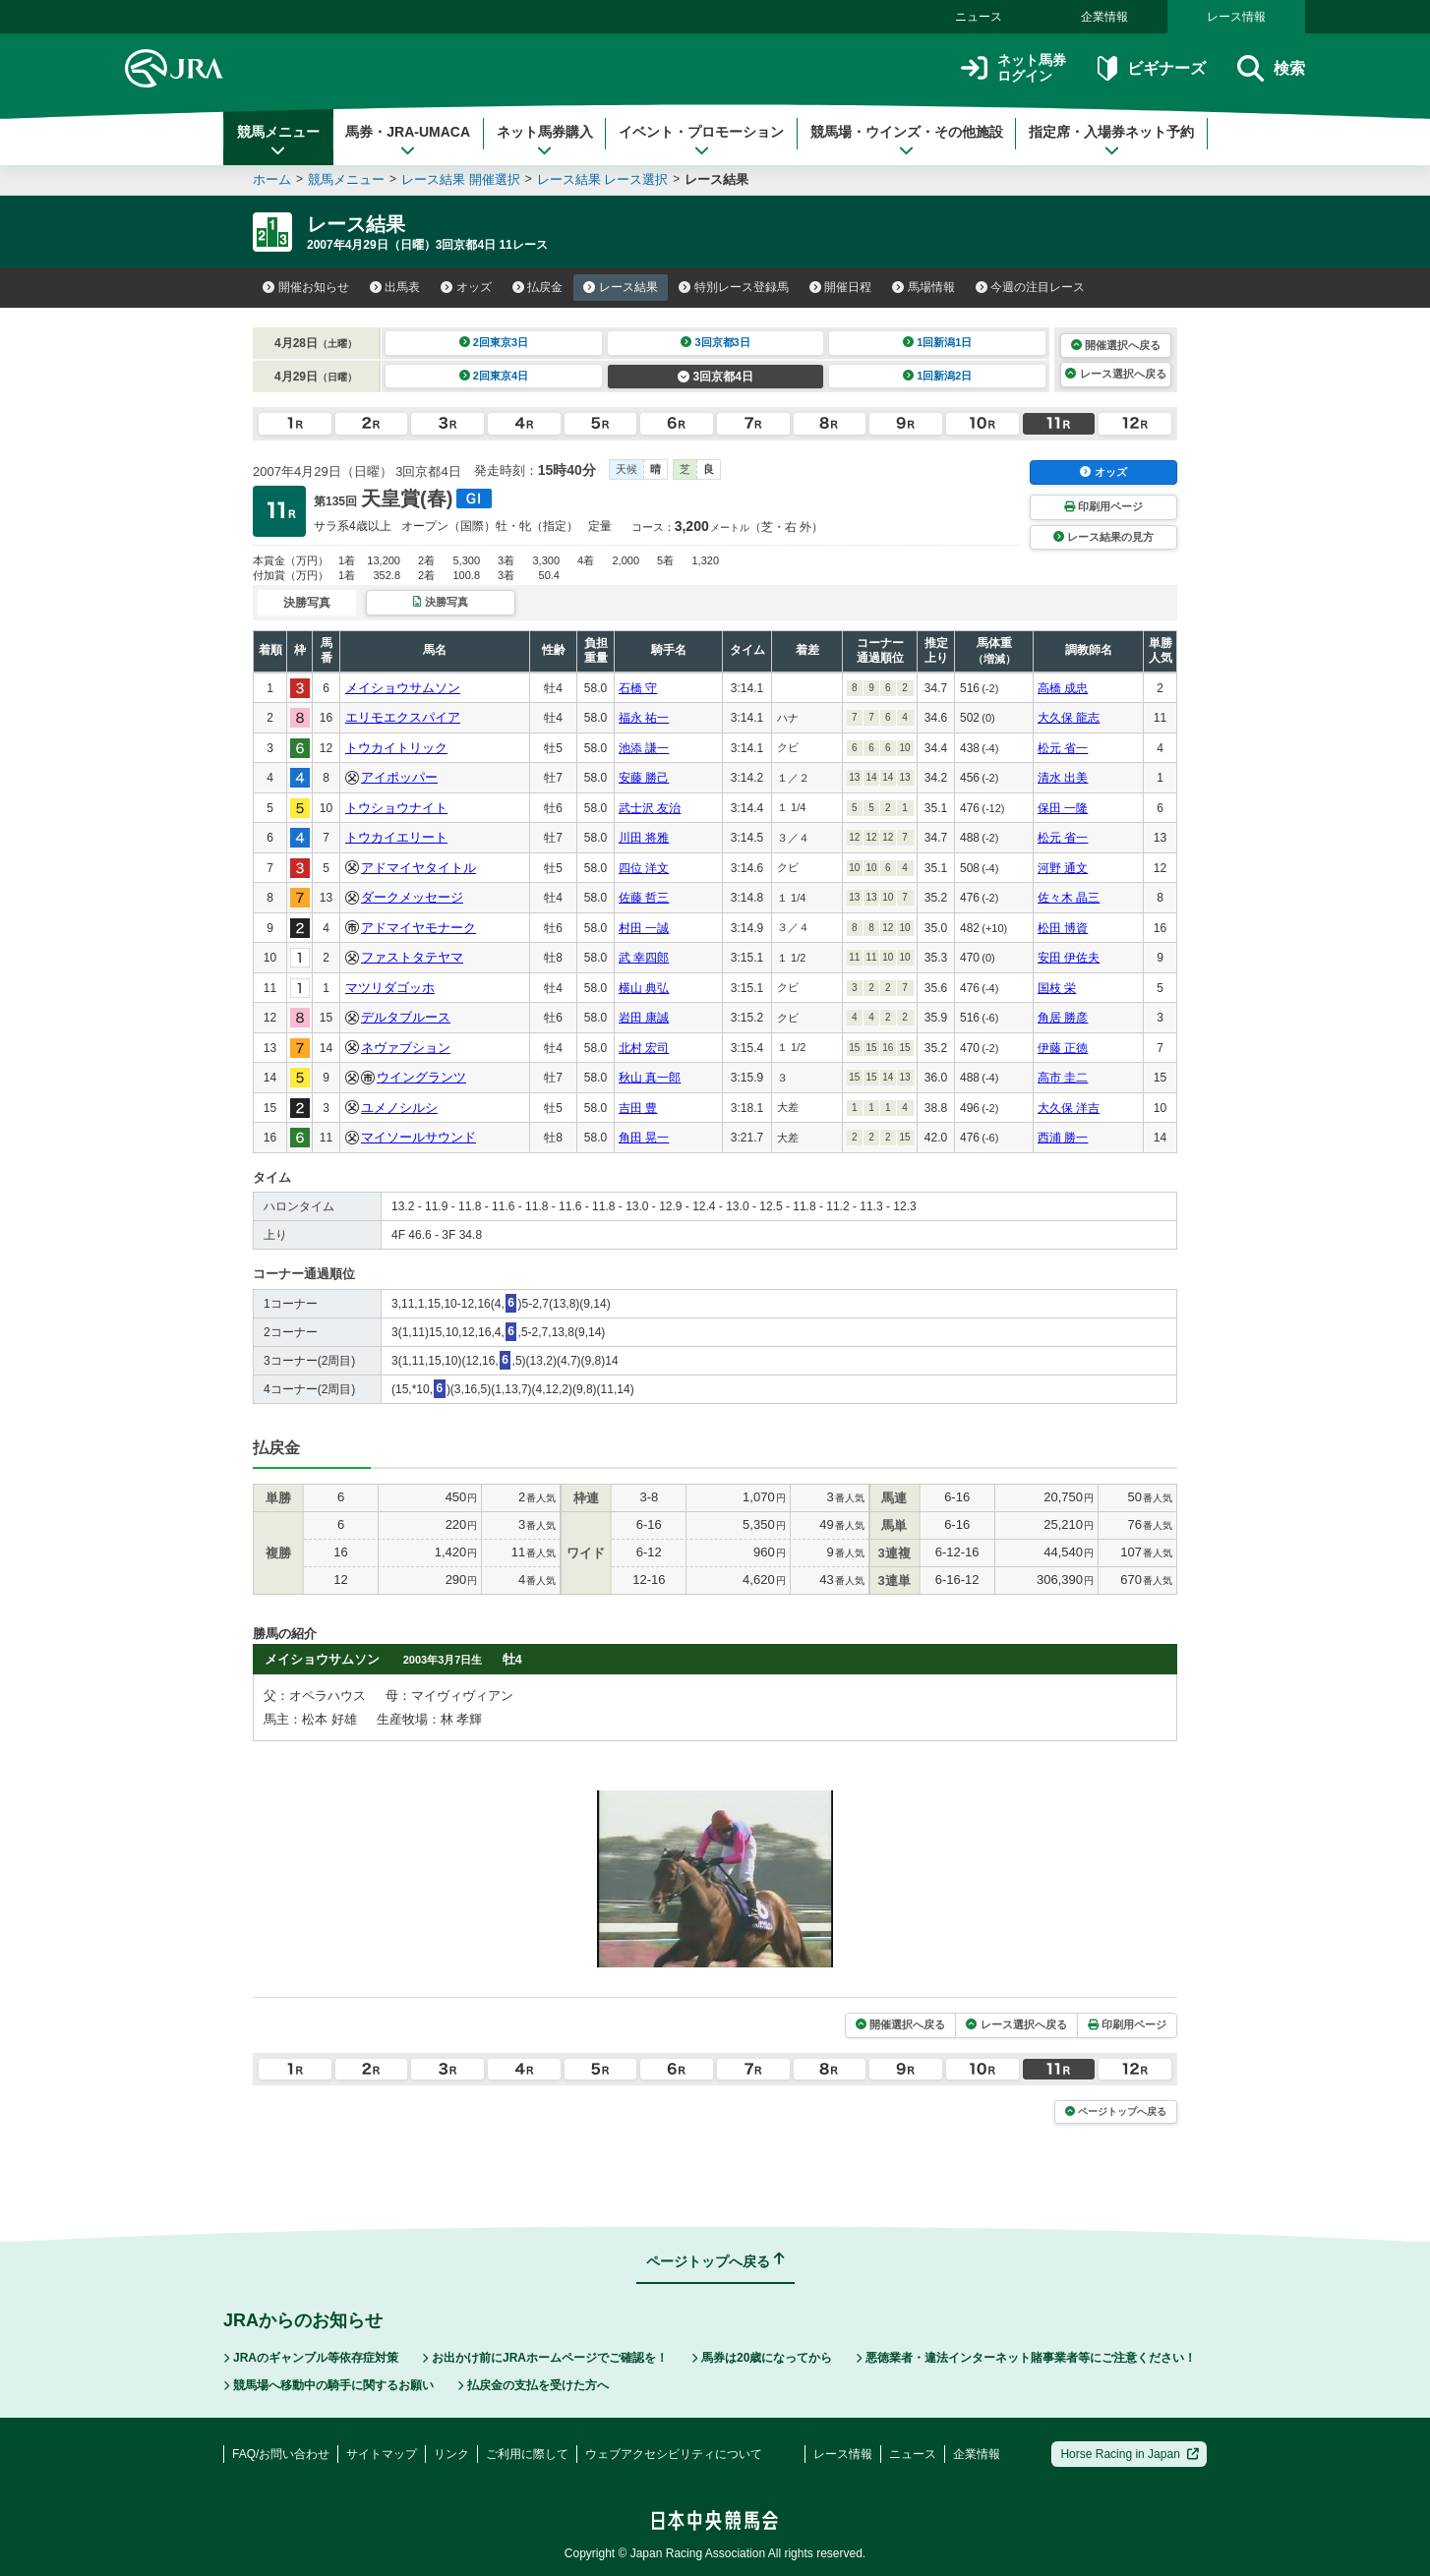  Describe the element at coordinates (644, 958) in the screenshot. I see `武 幸四郎` at that location.